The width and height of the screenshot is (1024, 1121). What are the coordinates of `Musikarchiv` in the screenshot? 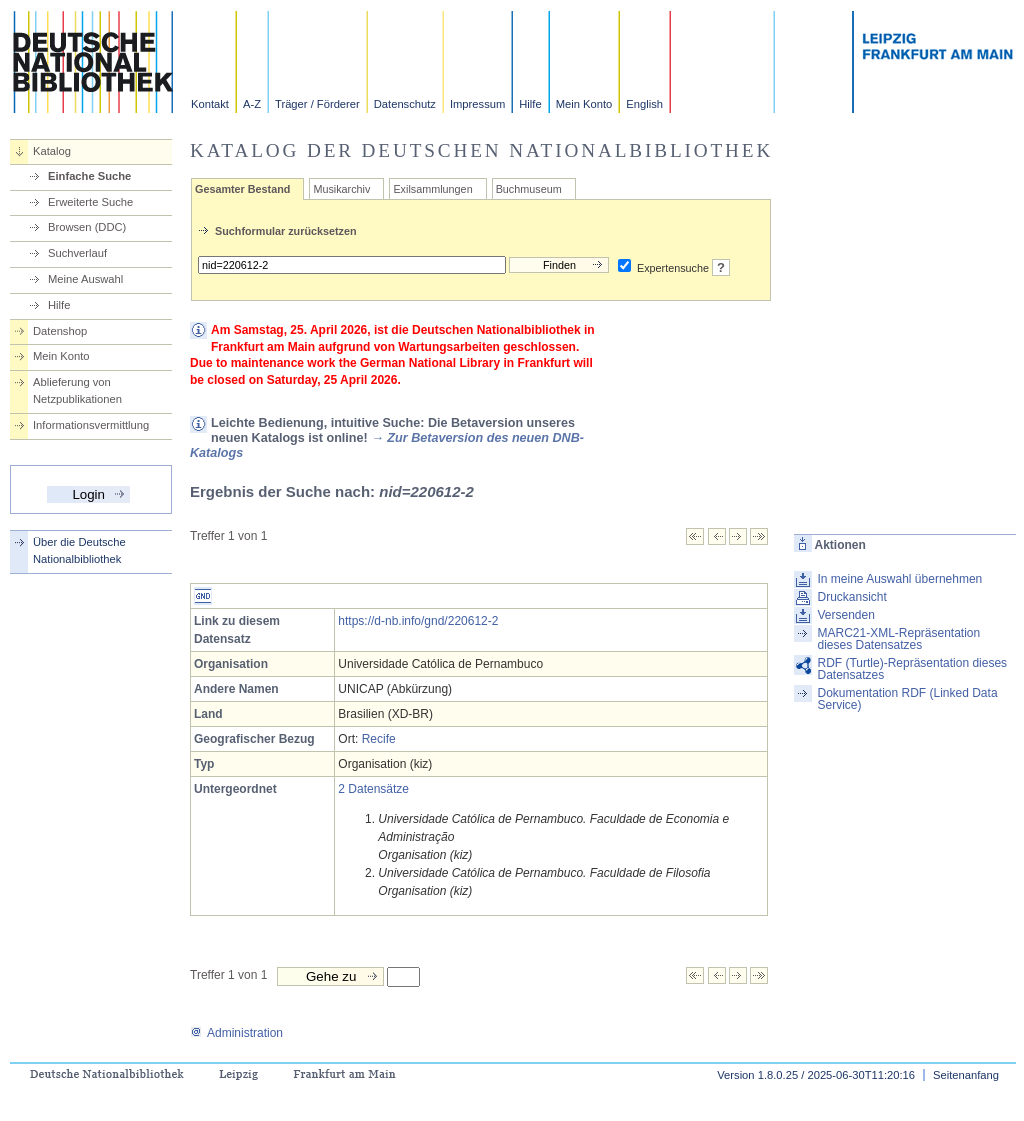 It's located at (341, 189).